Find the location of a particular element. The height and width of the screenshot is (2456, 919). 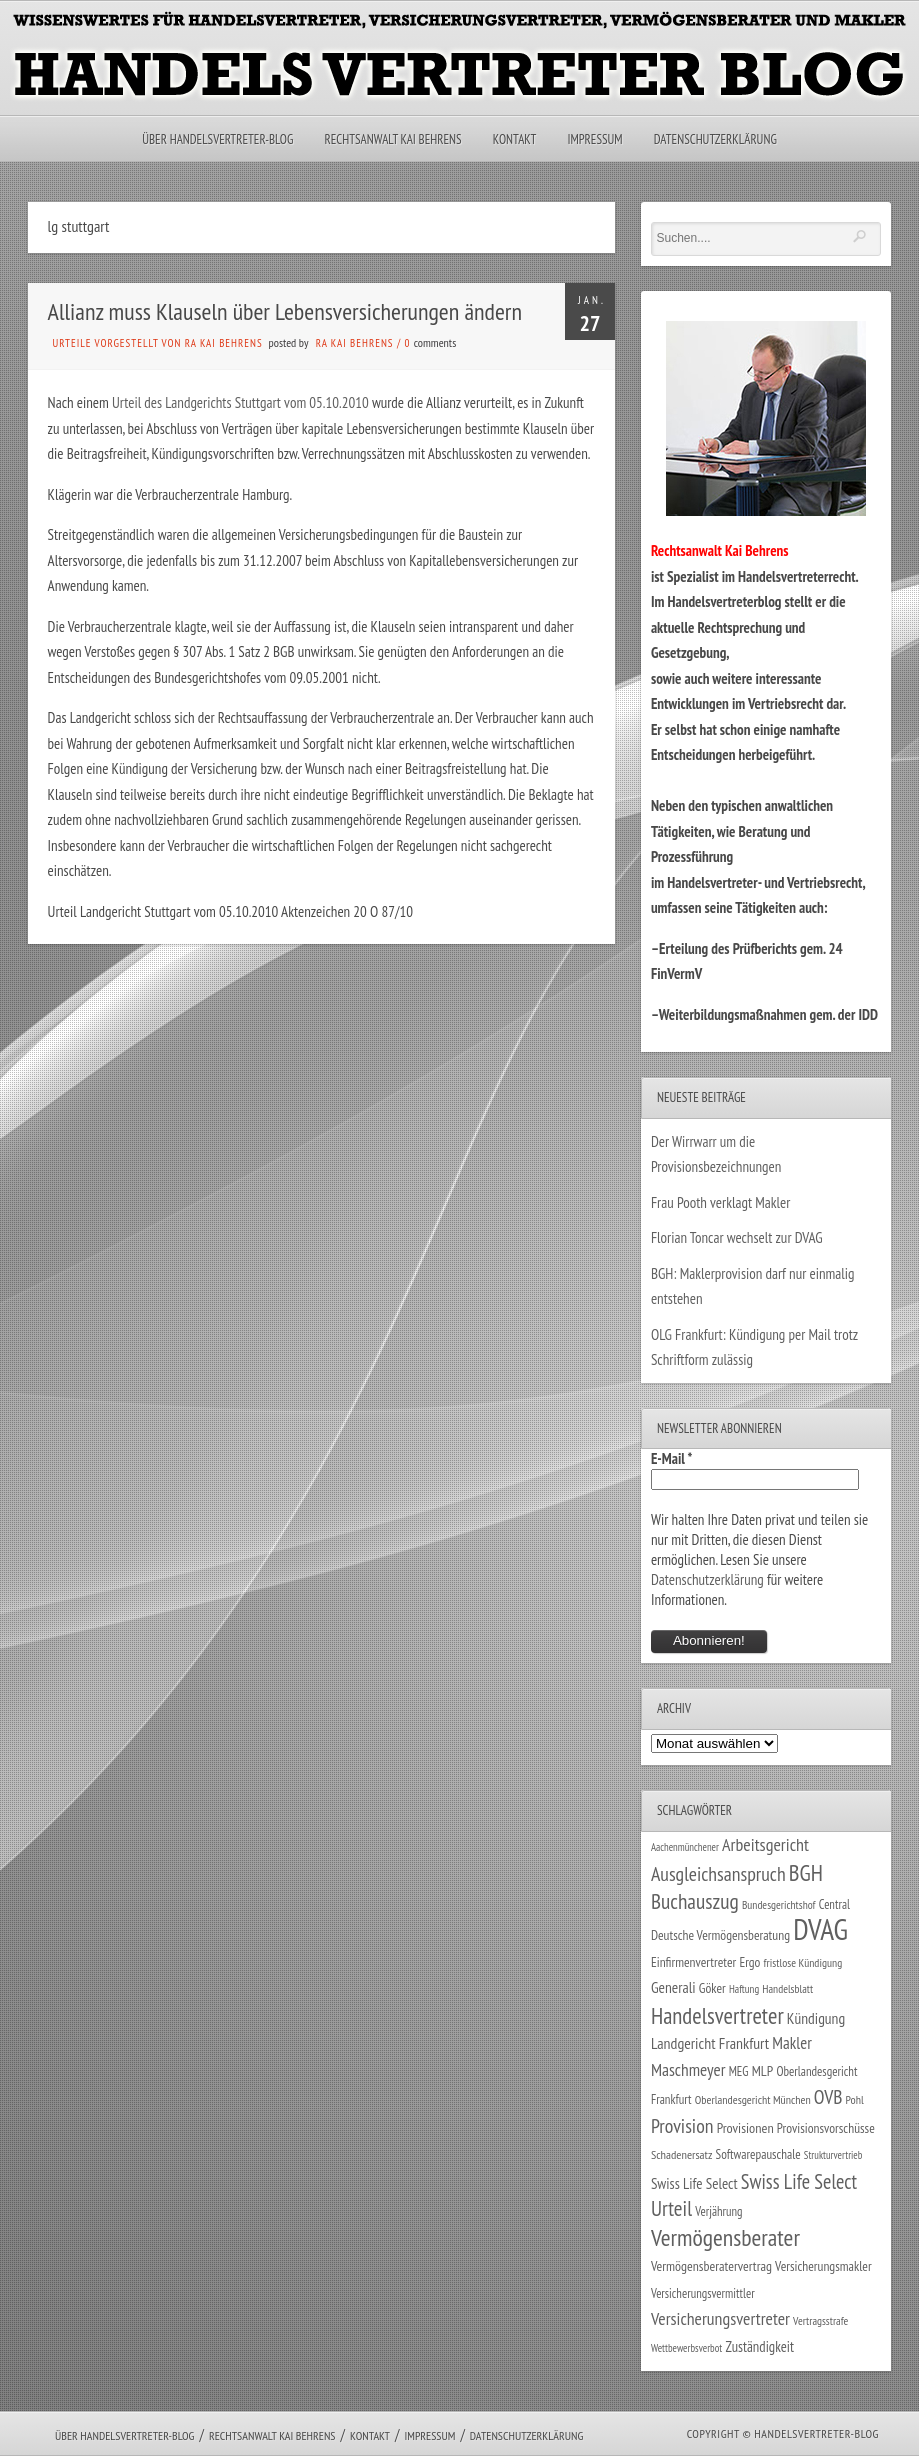

Haftung [Haftung (22 Einträge)] is located at coordinates (744, 1989).